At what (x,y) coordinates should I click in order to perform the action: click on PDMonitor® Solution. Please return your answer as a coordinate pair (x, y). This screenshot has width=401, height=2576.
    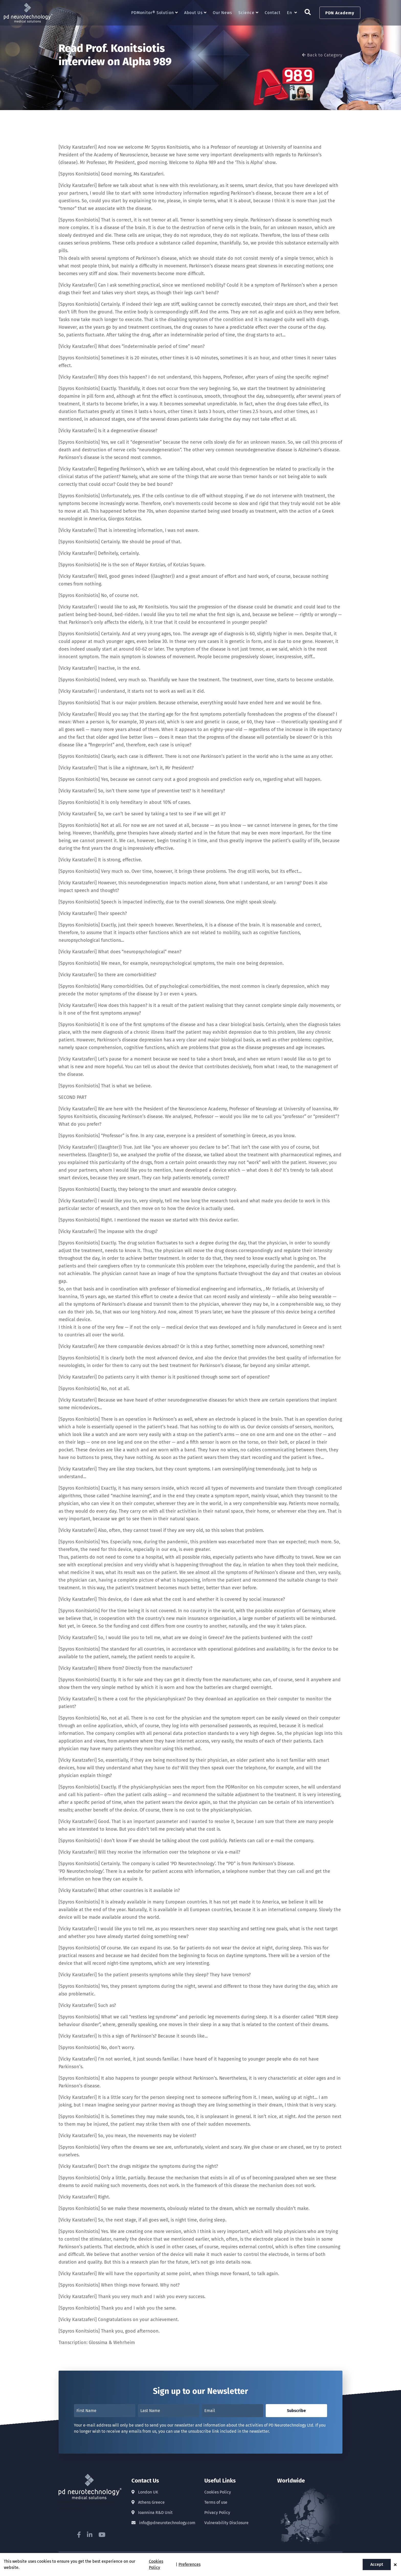
    Looking at the image, I should click on (151, 12).